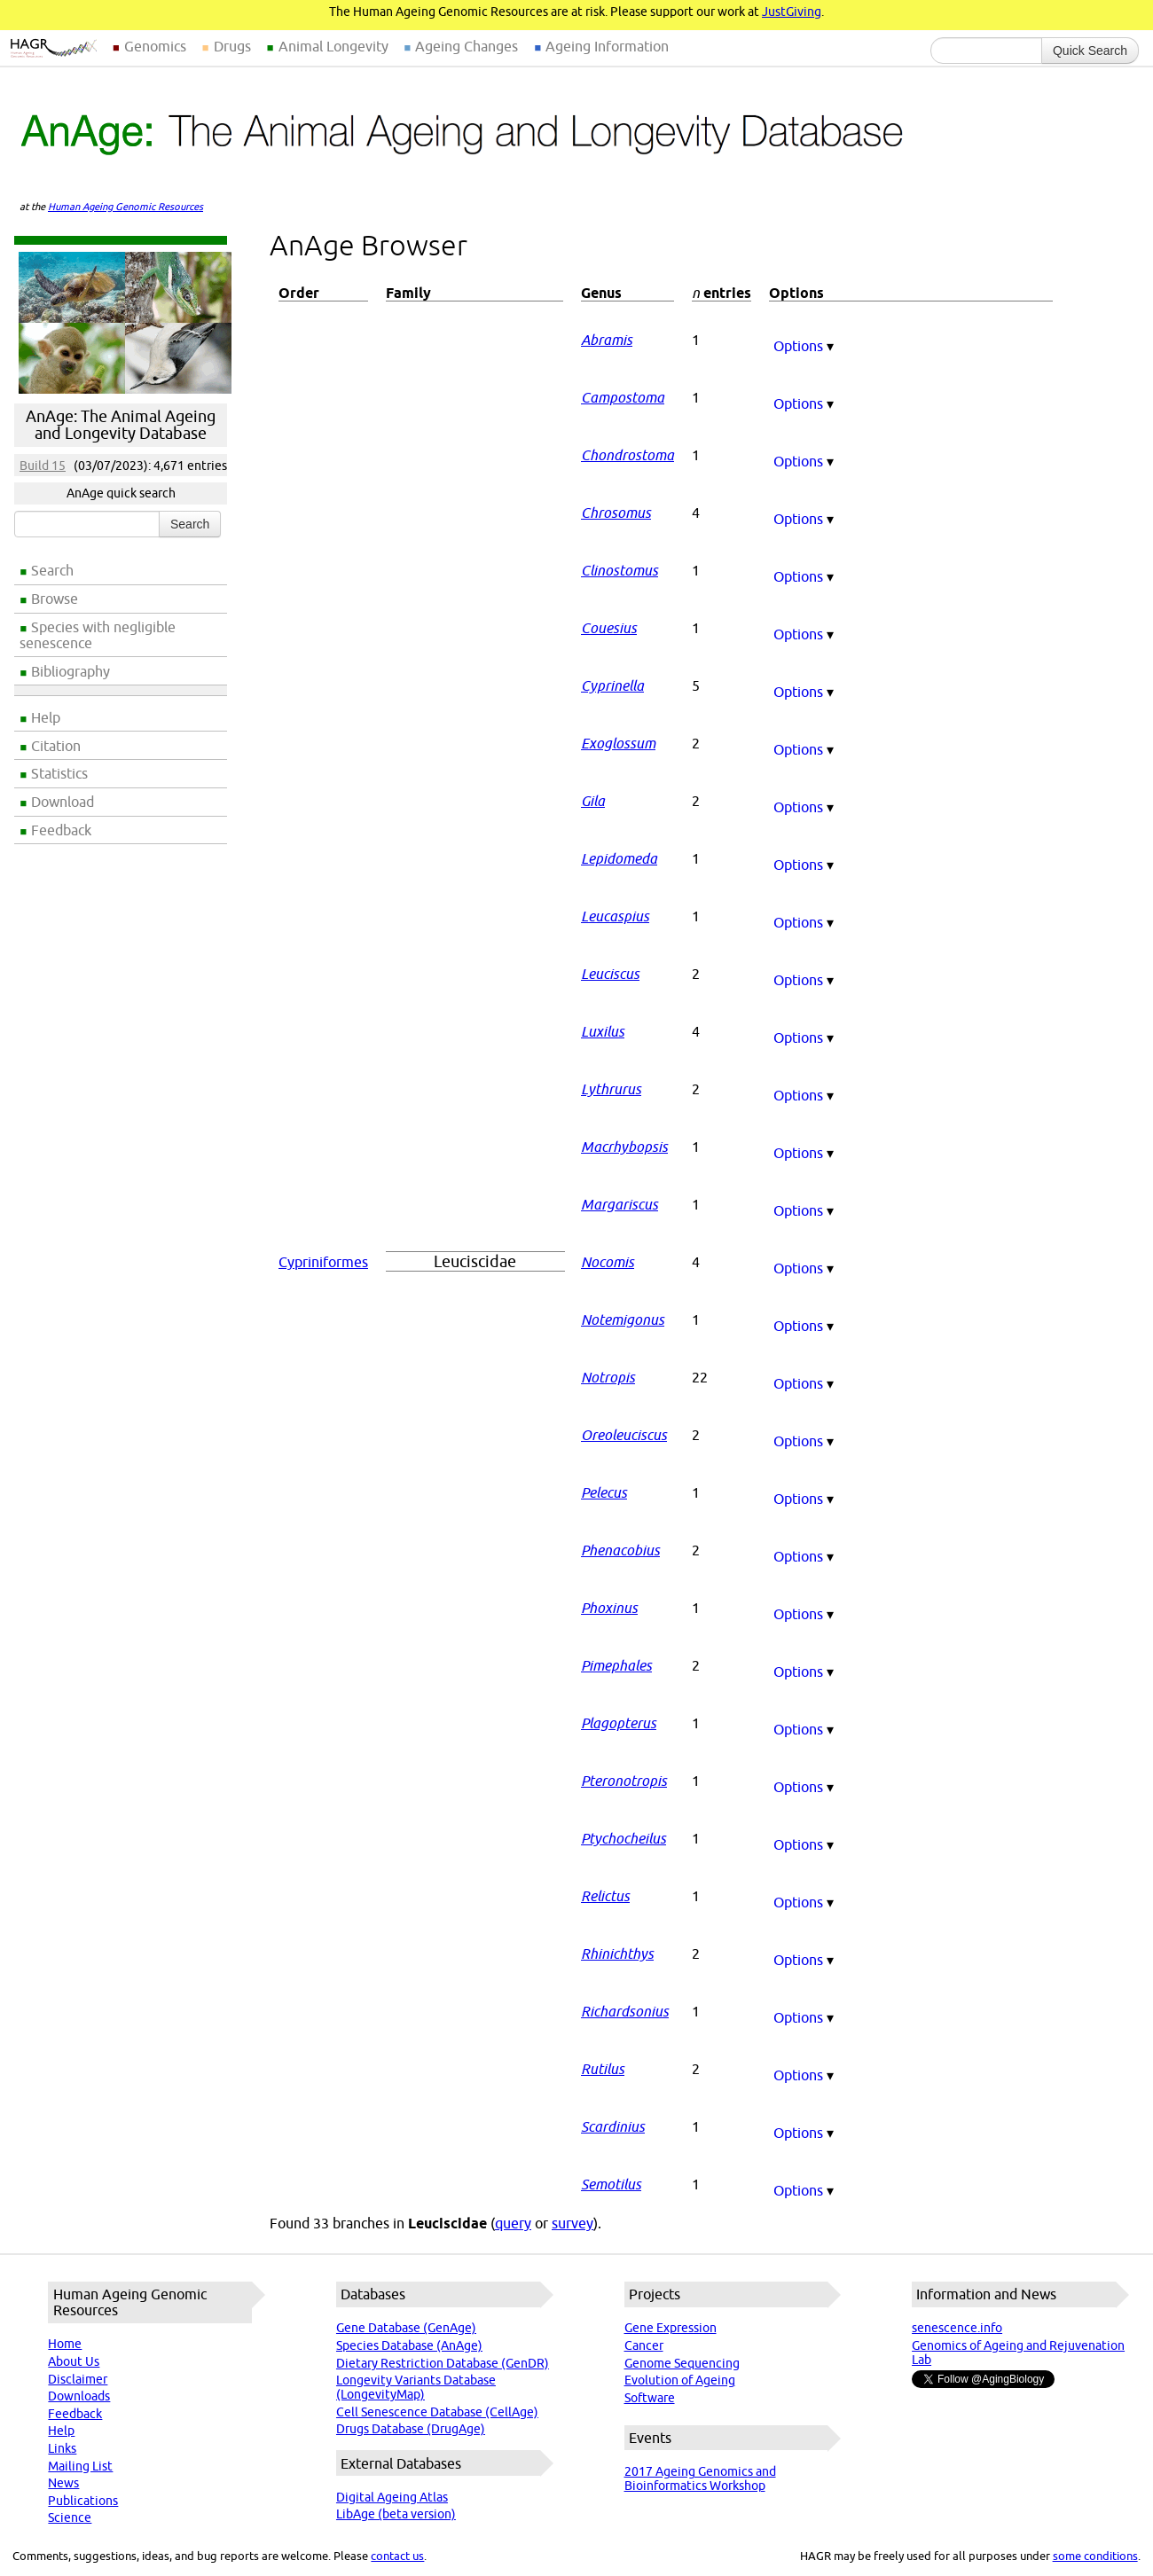 The height and width of the screenshot is (2576, 1153). Describe the element at coordinates (619, 1204) in the screenshot. I see `Margariscus` at that location.